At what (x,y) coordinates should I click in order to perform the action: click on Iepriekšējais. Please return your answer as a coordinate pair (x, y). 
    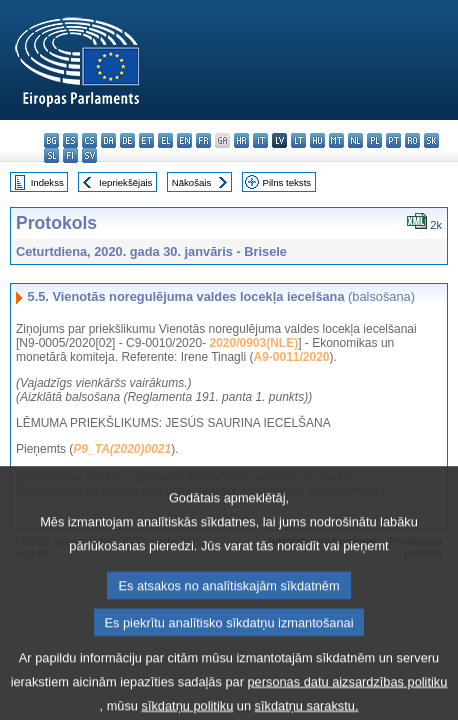
    Looking at the image, I should click on (125, 182).